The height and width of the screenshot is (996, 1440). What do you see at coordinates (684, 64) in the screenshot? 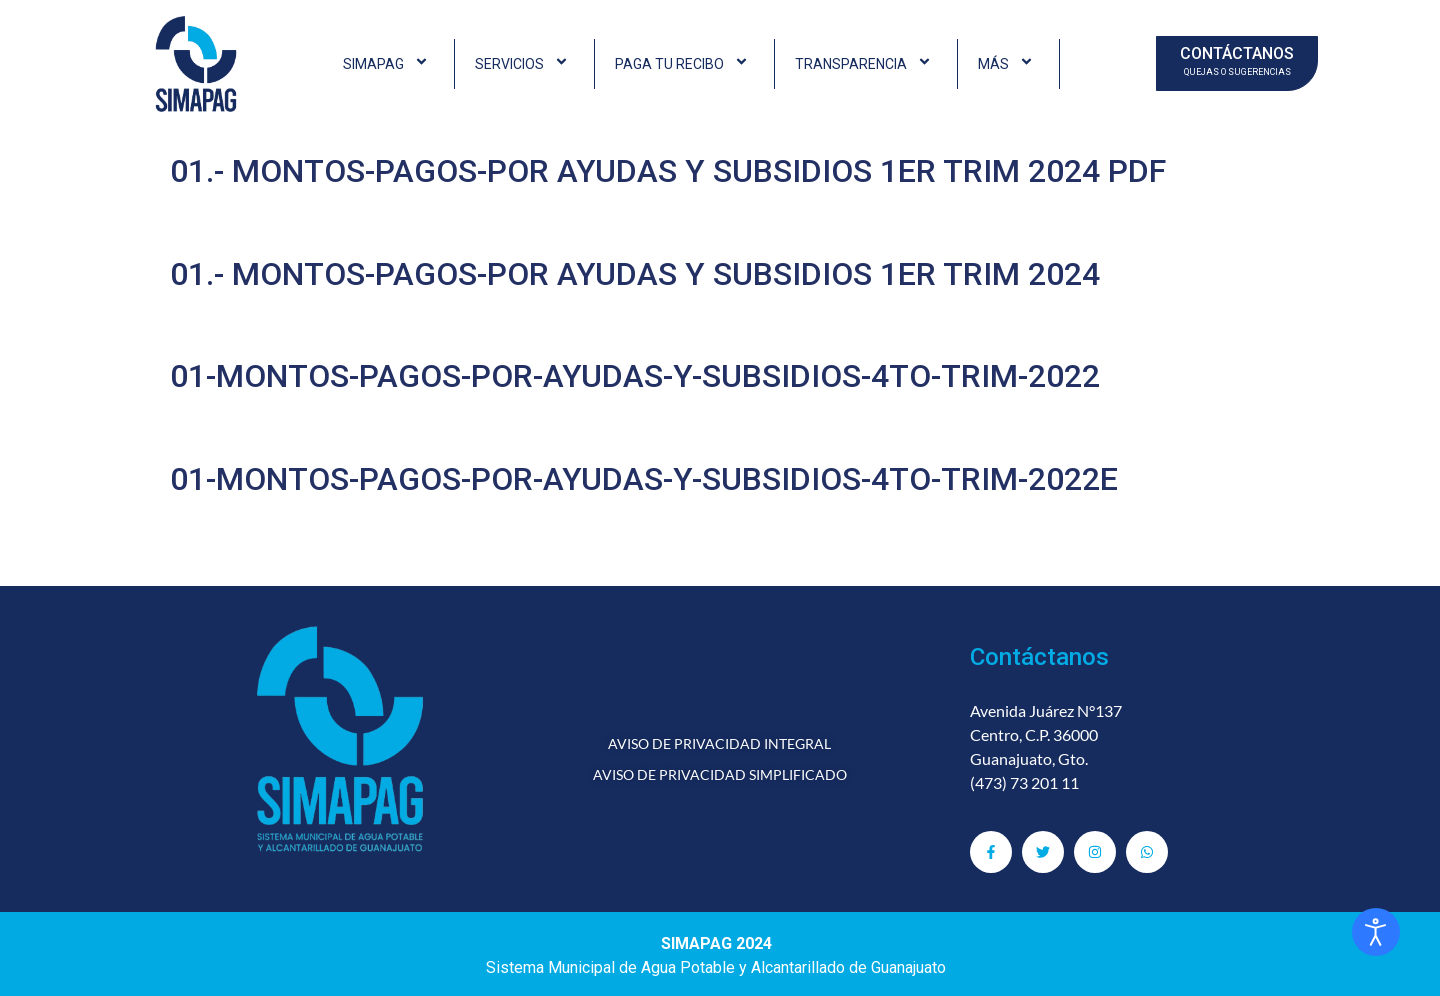
I see `PAGA TU RECIBO` at bounding box center [684, 64].